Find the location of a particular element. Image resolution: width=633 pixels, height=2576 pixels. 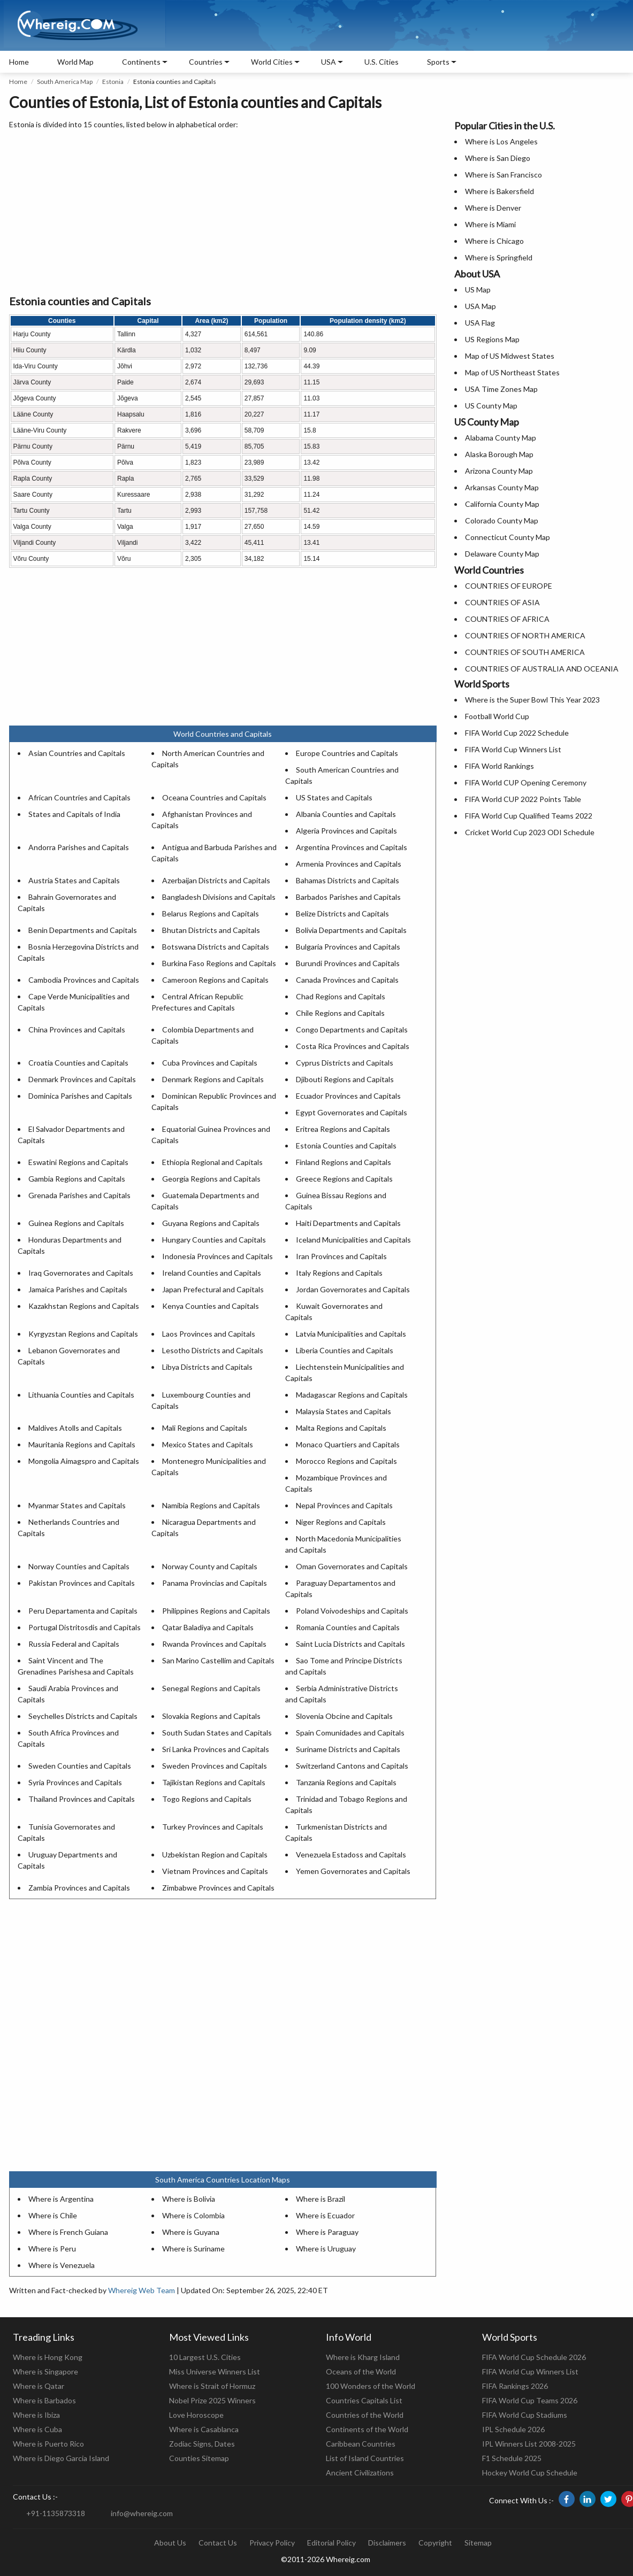

F1 Schedule 2025 is located at coordinates (512, 2458).